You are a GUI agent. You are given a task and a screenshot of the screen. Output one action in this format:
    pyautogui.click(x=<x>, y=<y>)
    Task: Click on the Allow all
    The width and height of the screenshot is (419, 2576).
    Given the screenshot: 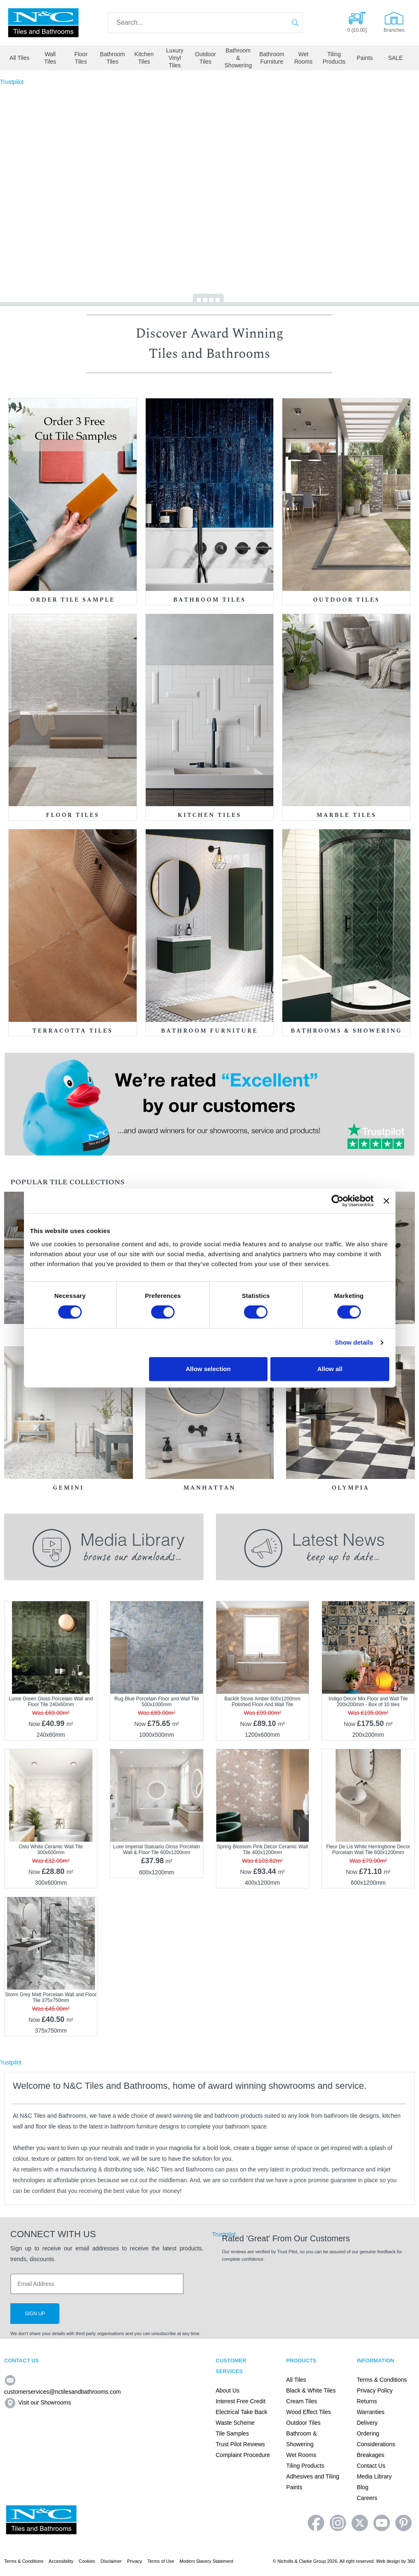 What is the action you would take?
    pyautogui.click(x=330, y=1368)
    